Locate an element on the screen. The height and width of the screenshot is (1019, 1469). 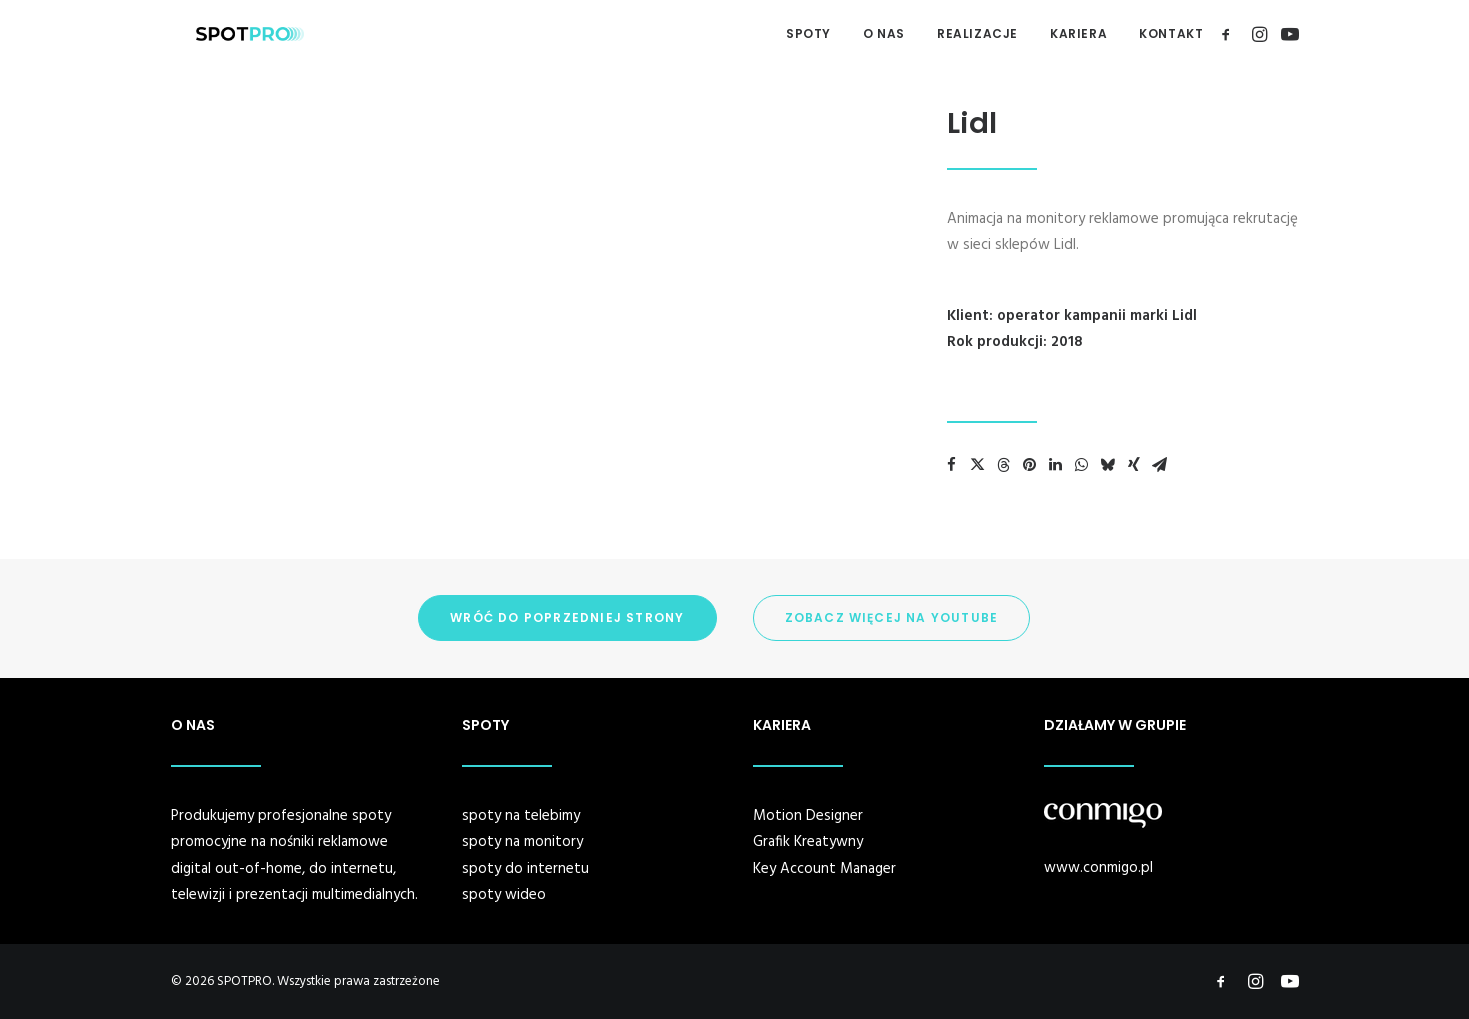
[Share on whatsapp] is located at coordinates (1082, 465).